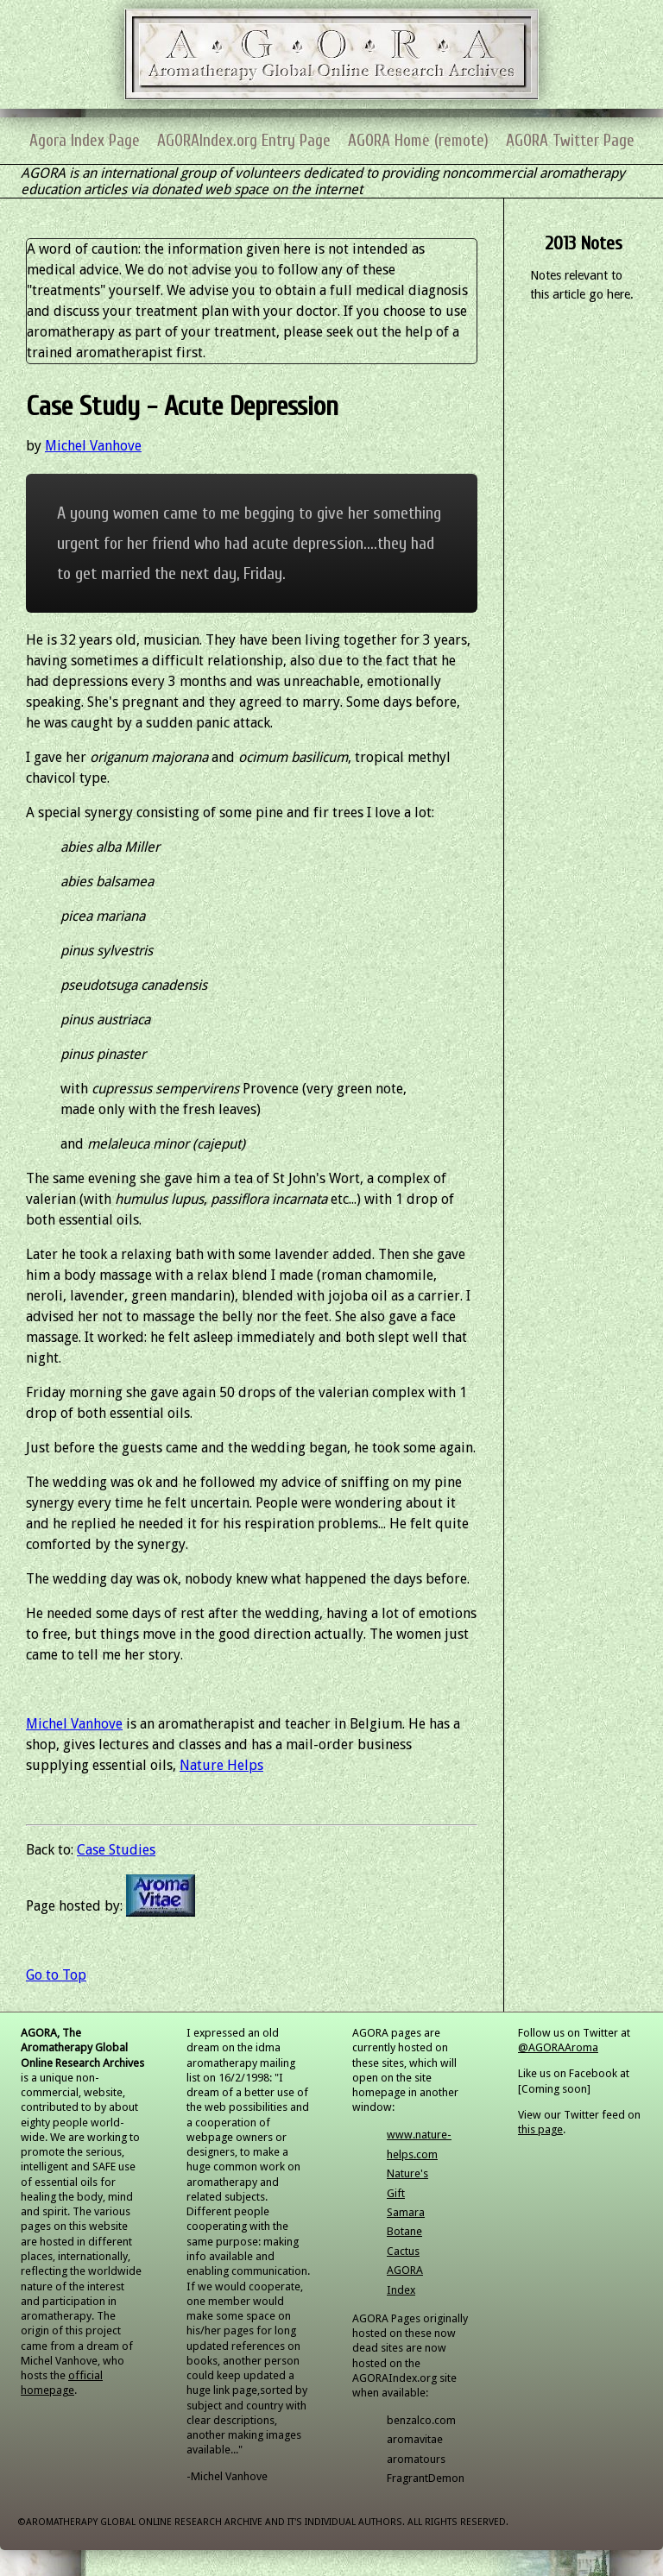 The height and width of the screenshot is (2576, 663). What do you see at coordinates (93, 446) in the screenshot?
I see `Michel Vanhove` at bounding box center [93, 446].